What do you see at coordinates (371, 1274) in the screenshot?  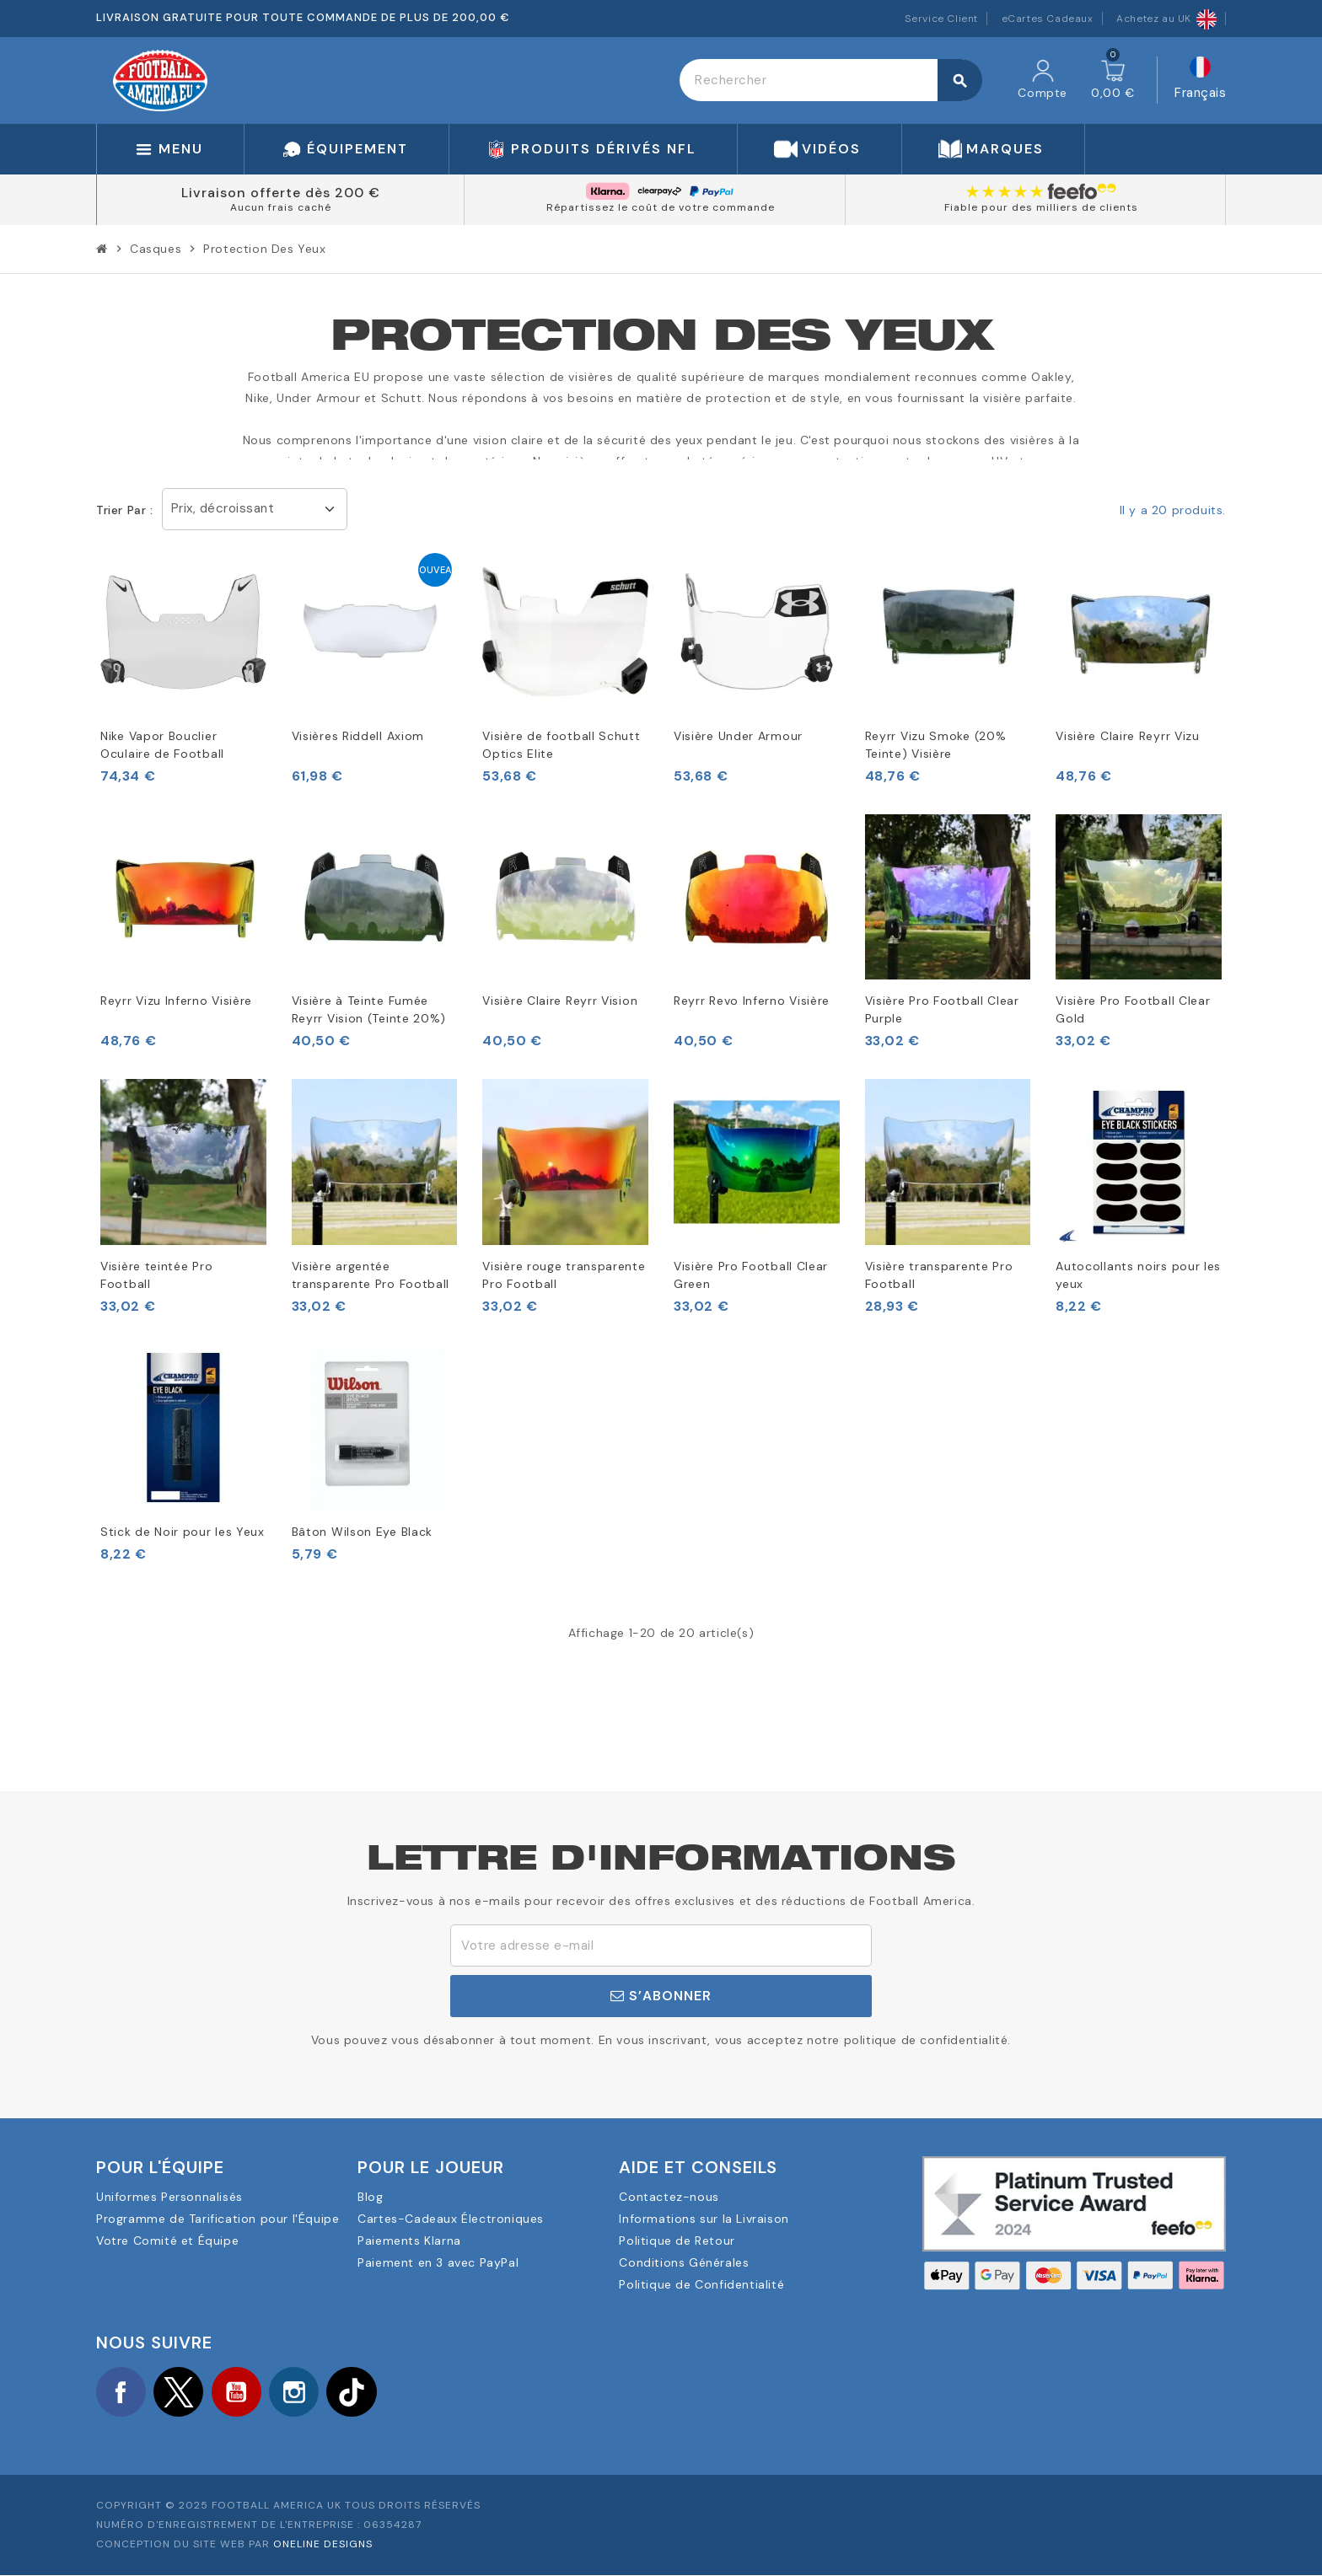 I see `Visière argentée transparente Pro Football` at bounding box center [371, 1274].